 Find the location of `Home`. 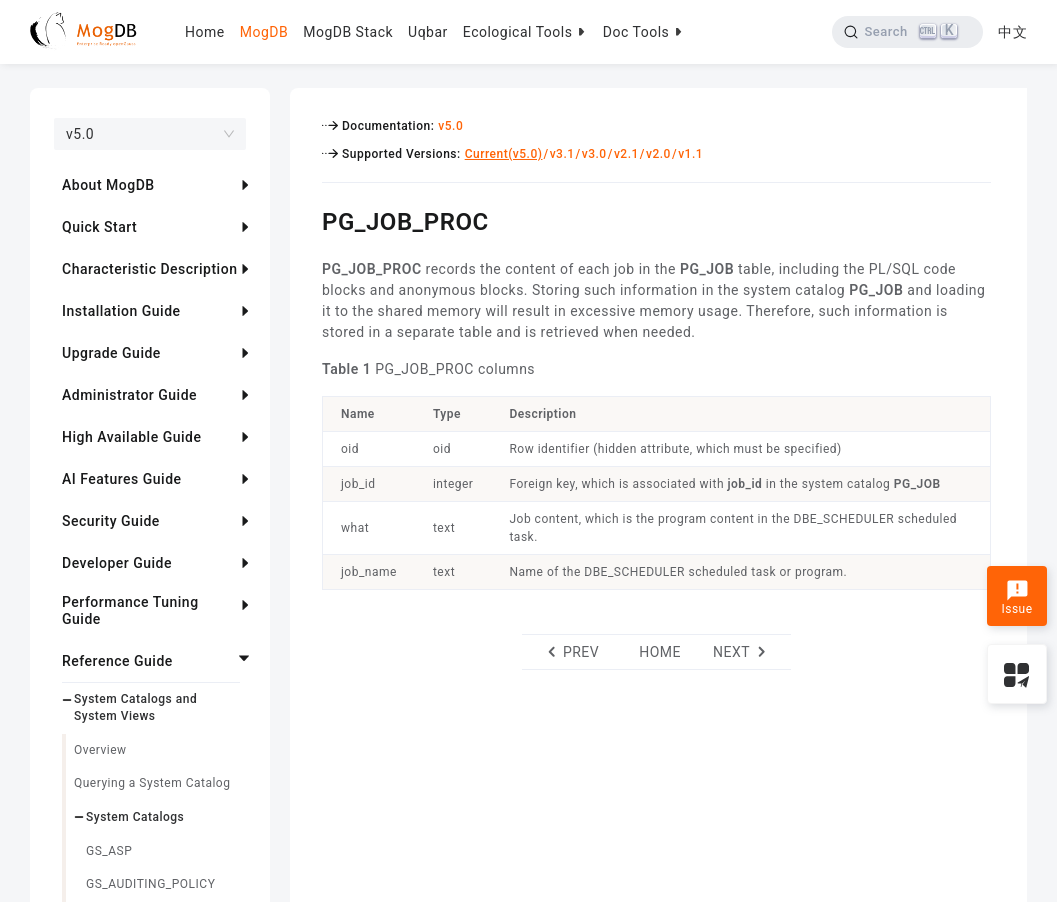

Home is located at coordinates (205, 32).